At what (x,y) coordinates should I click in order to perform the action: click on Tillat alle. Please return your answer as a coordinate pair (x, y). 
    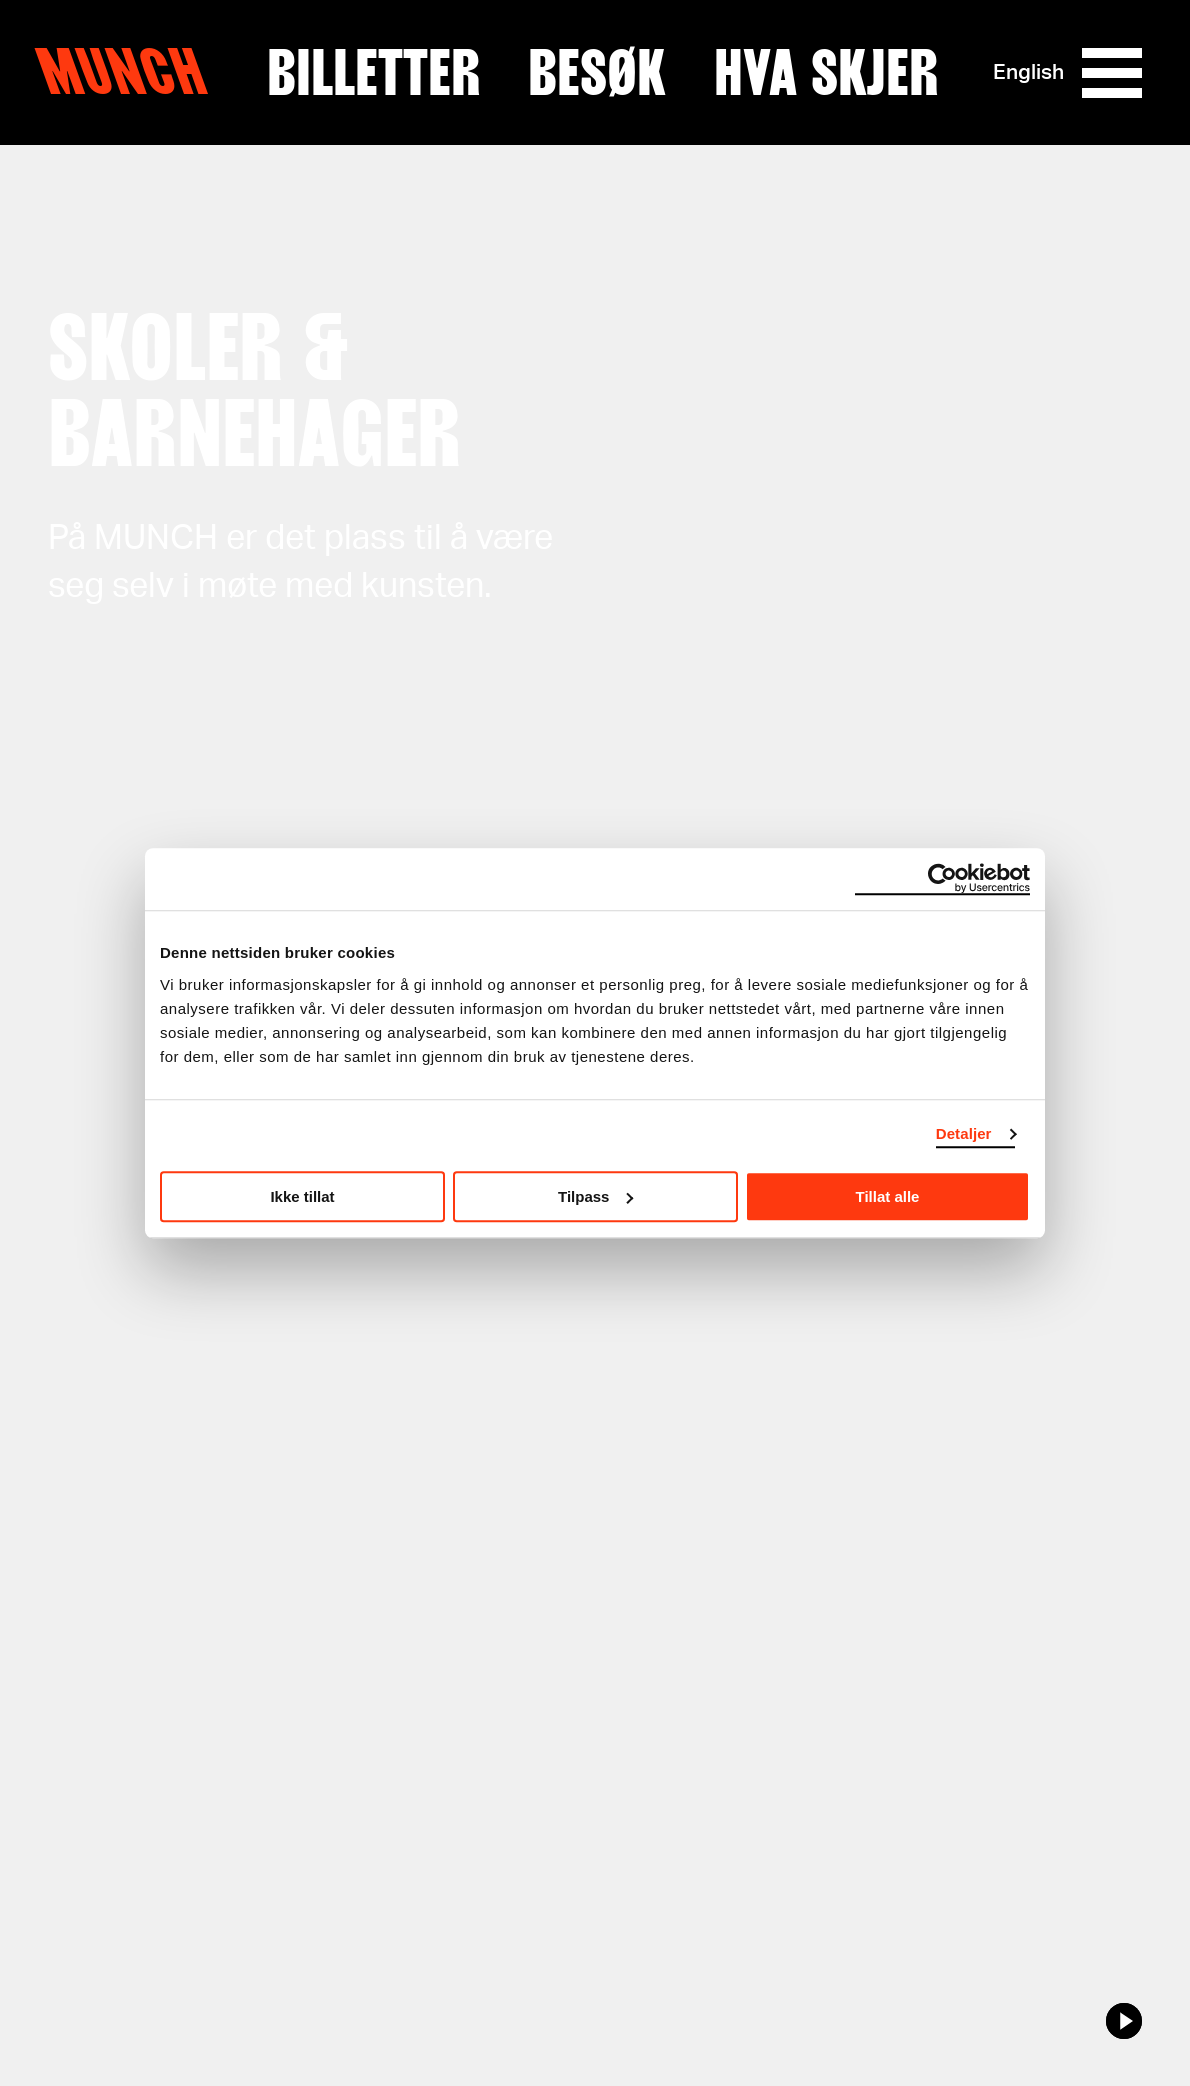
    Looking at the image, I should click on (888, 1196).